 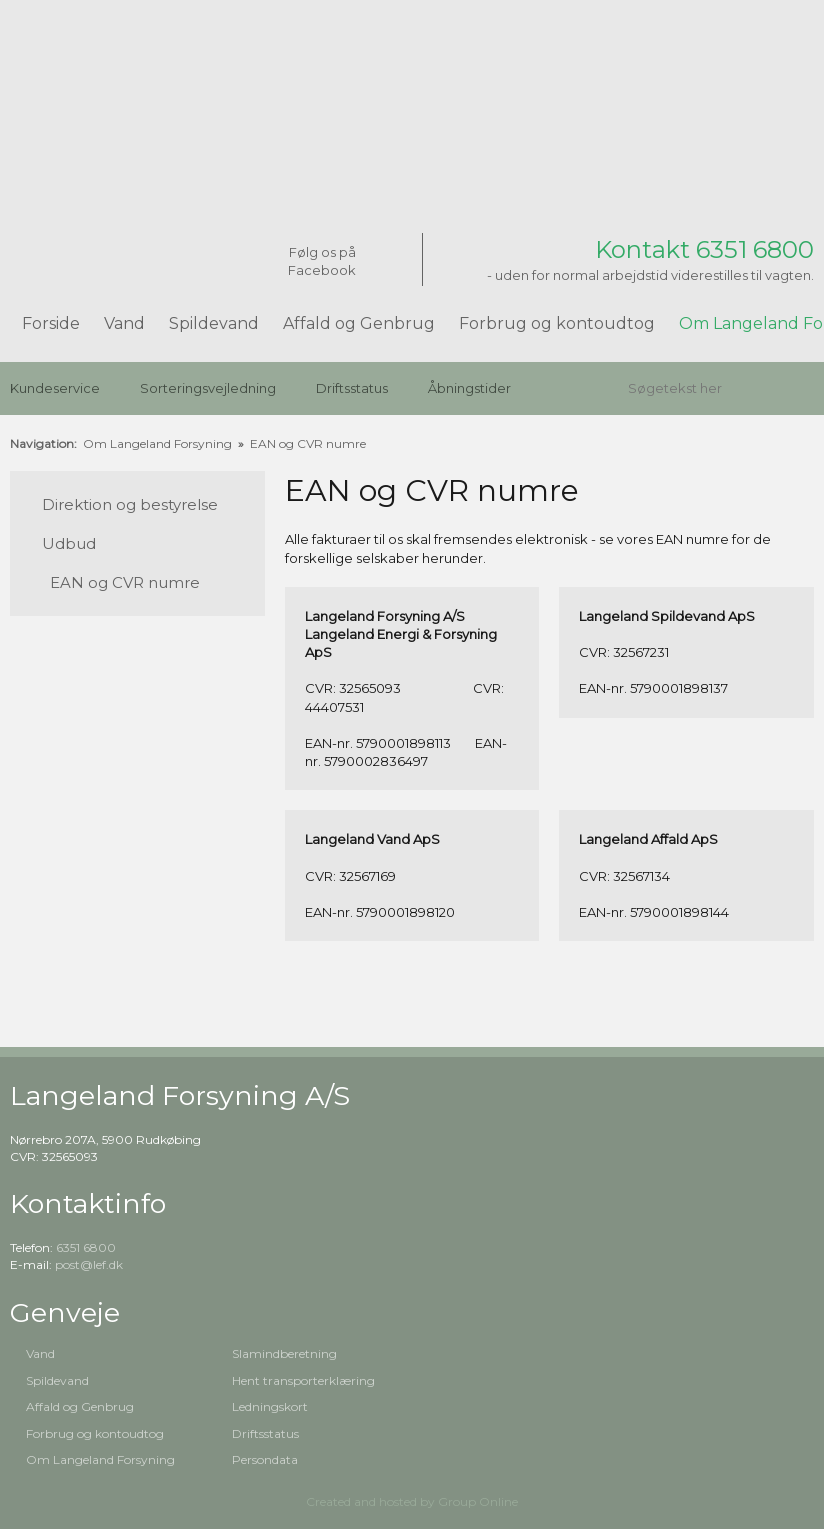 I want to click on Spildevand, so click(x=214, y=323).